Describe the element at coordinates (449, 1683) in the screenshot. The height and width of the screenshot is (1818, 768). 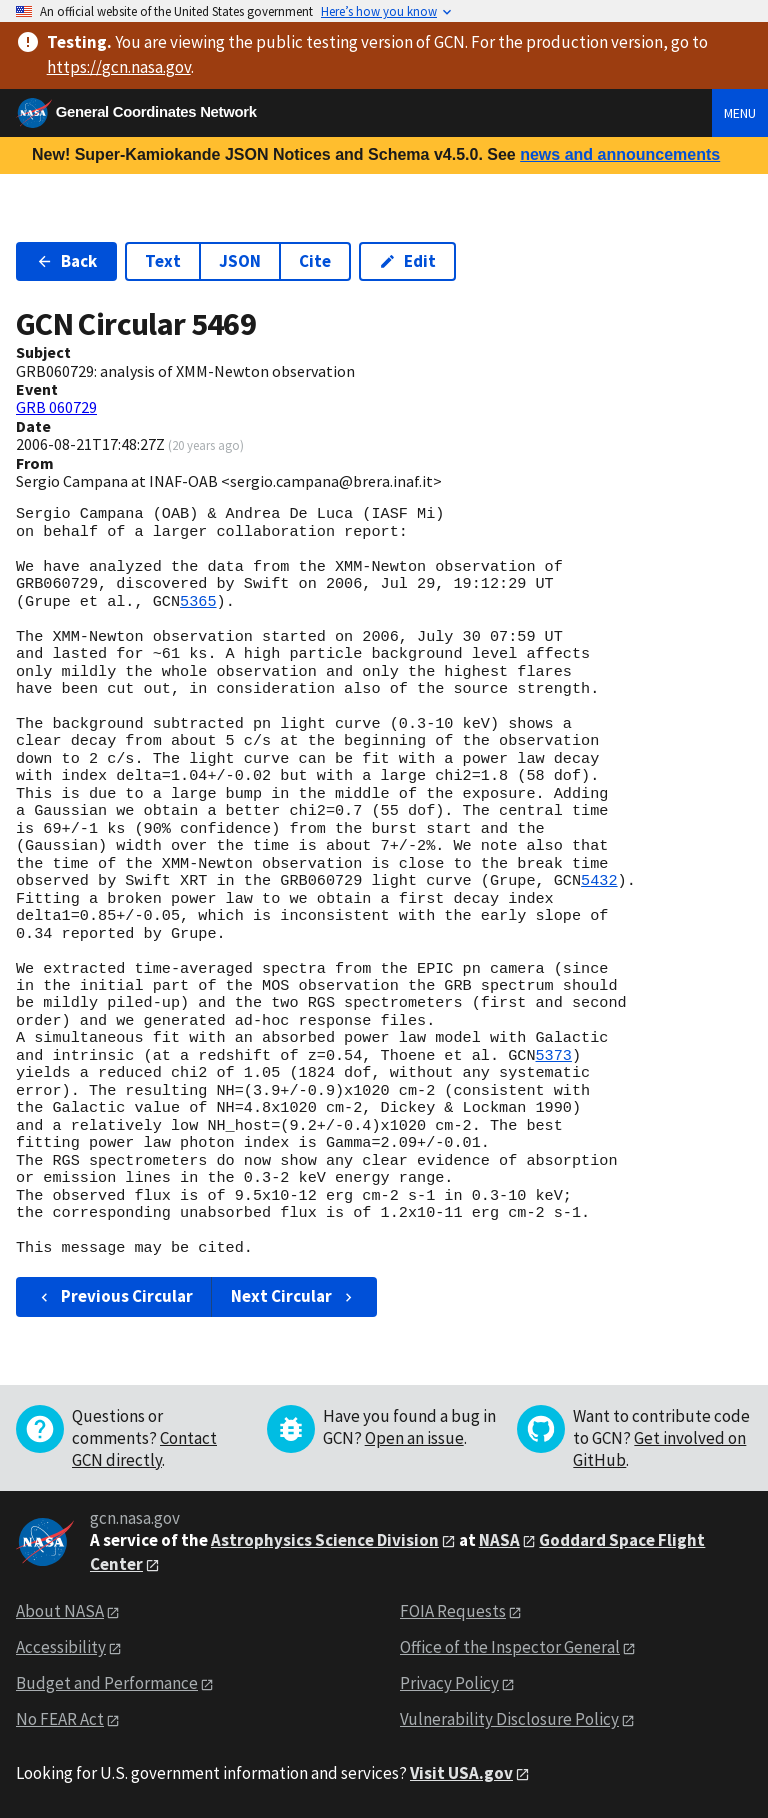
I see `Privacy Policy` at that location.